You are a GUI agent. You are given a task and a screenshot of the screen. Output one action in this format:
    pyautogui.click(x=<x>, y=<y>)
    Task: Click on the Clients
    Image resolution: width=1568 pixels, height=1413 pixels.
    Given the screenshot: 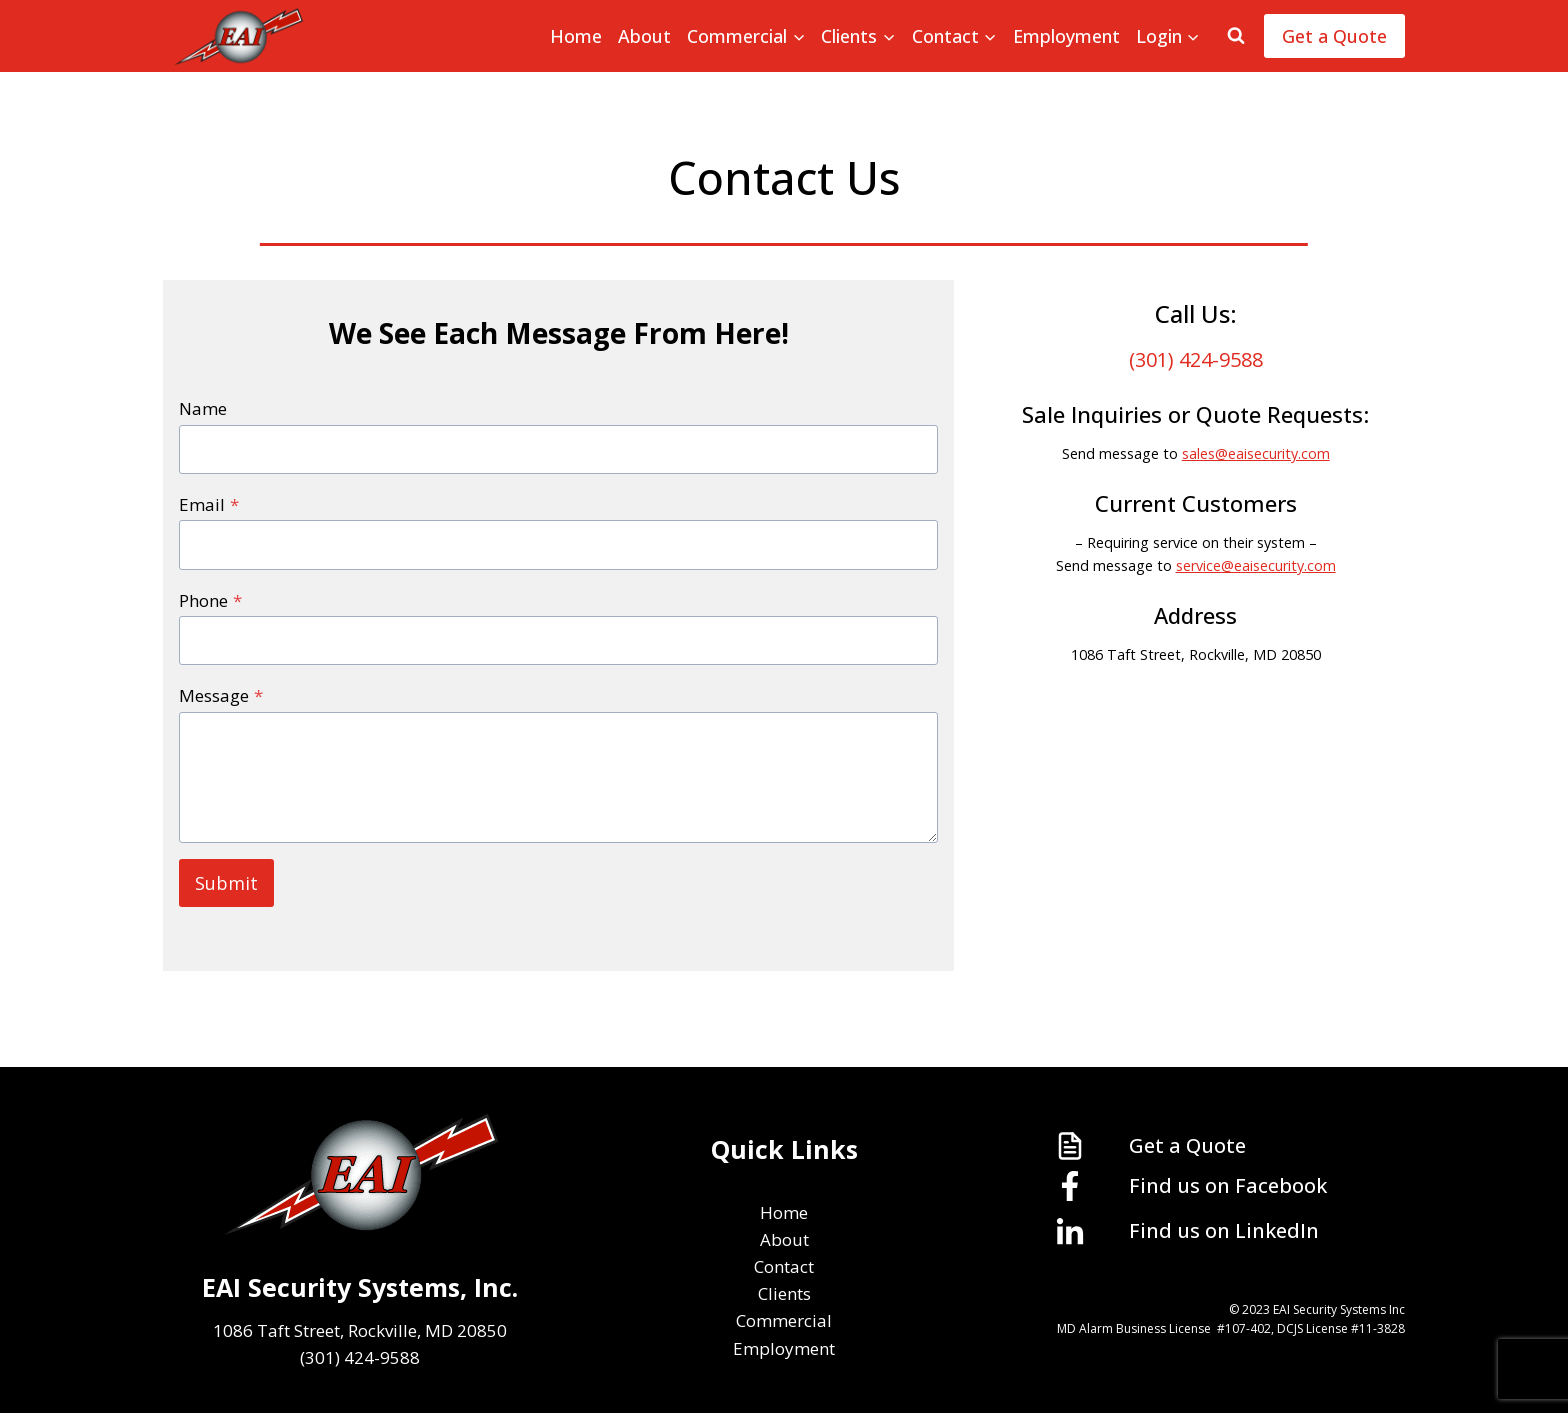 What is the action you would take?
    pyautogui.click(x=784, y=1293)
    